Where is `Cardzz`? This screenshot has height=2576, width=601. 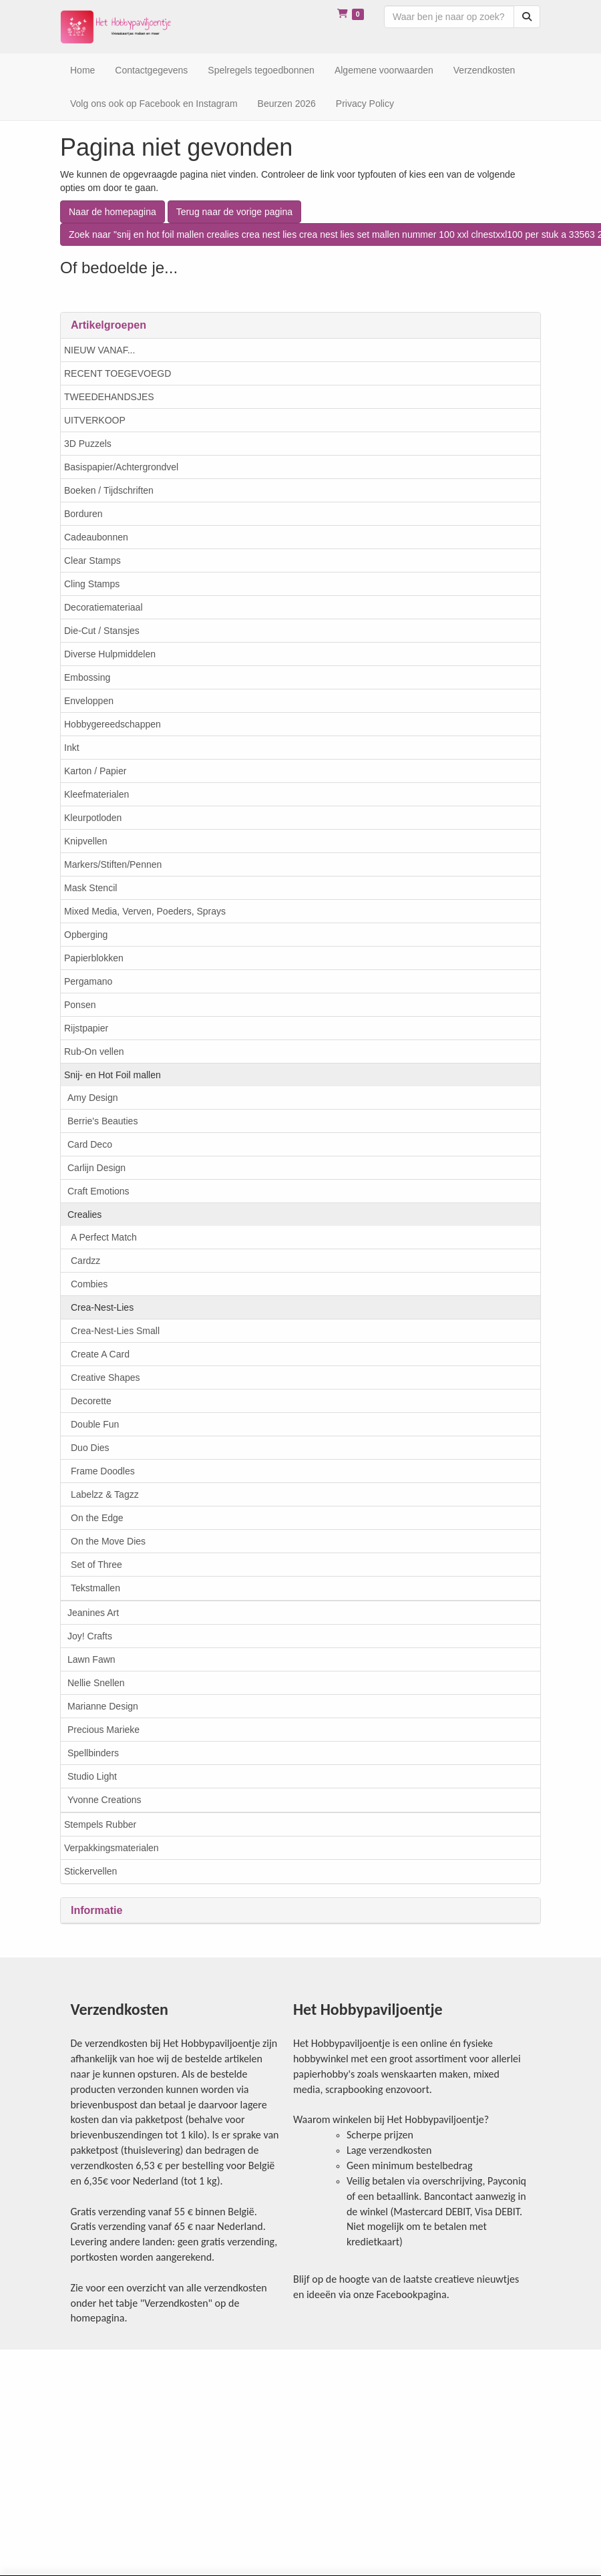
Cardzz is located at coordinates (85, 1260).